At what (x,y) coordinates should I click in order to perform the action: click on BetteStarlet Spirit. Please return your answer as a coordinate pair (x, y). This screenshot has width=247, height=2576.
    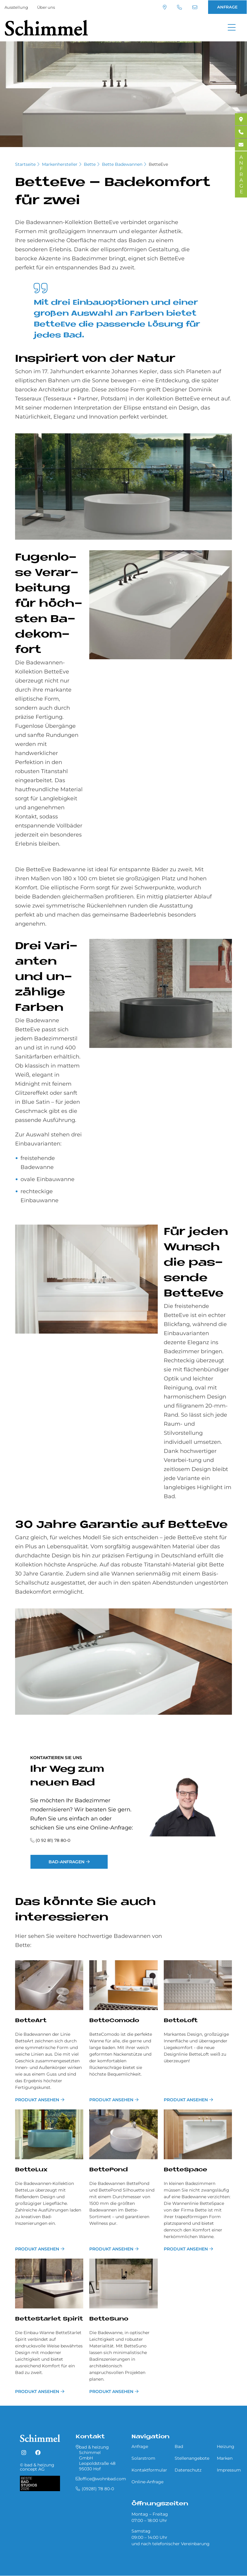
    Looking at the image, I should click on (49, 2319).